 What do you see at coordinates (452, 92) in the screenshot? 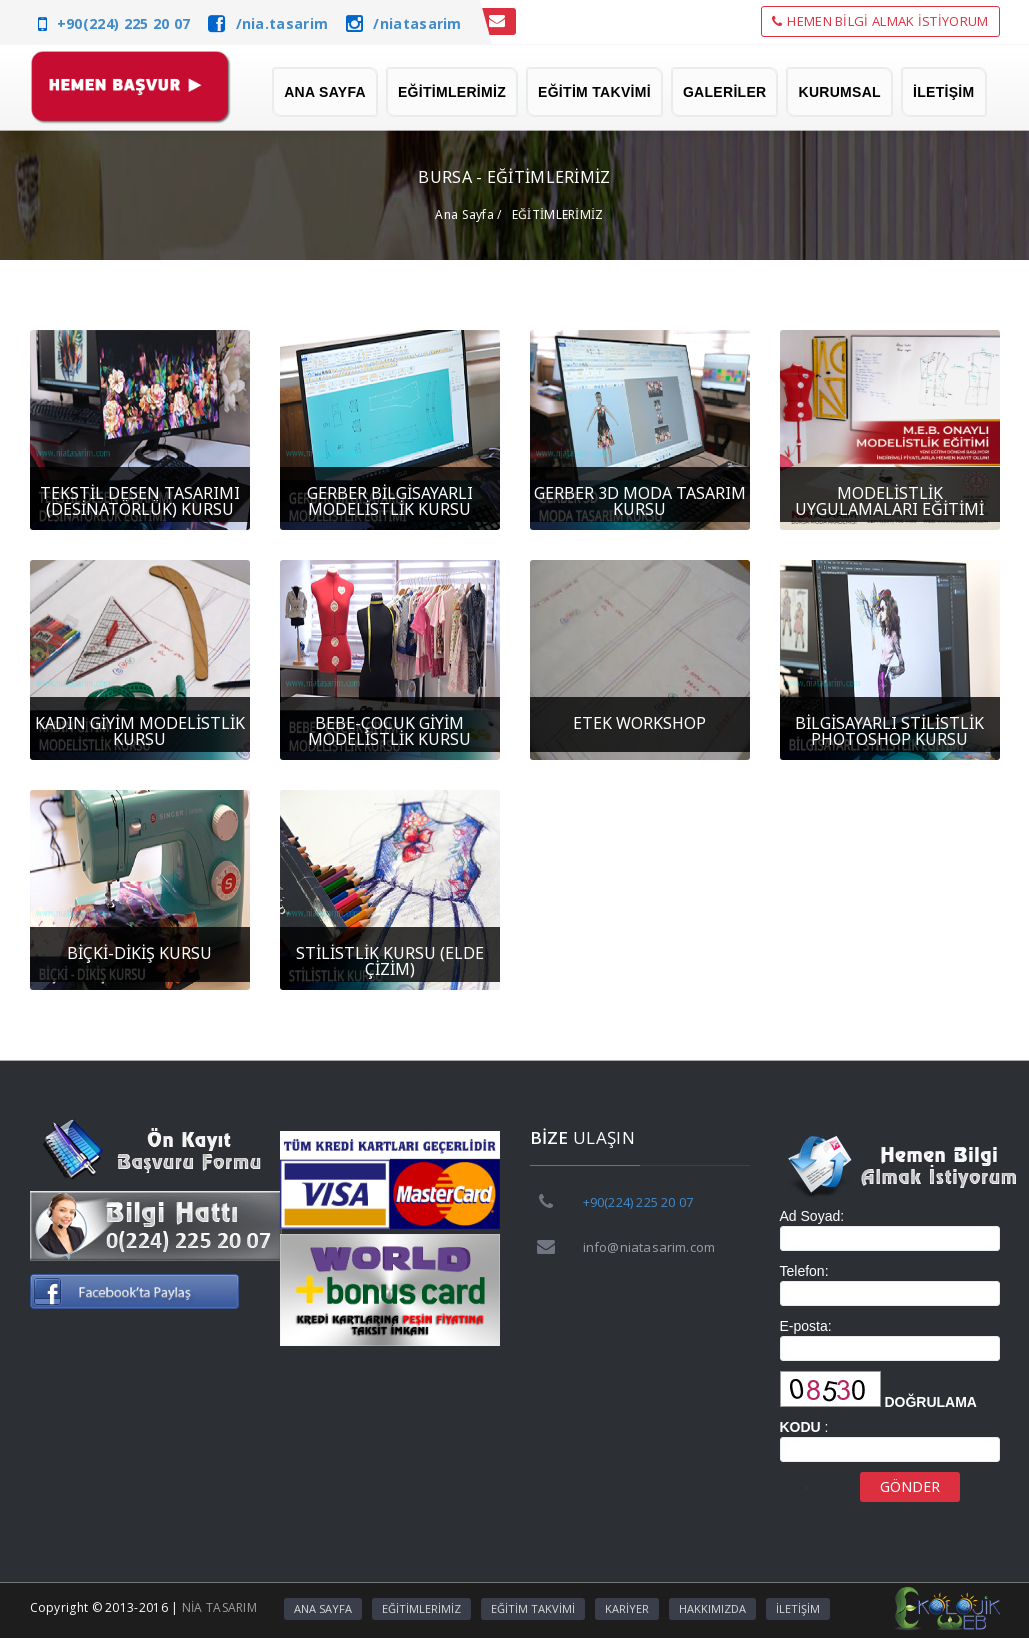
I see `EĞİTİMLERİMİZ` at bounding box center [452, 92].